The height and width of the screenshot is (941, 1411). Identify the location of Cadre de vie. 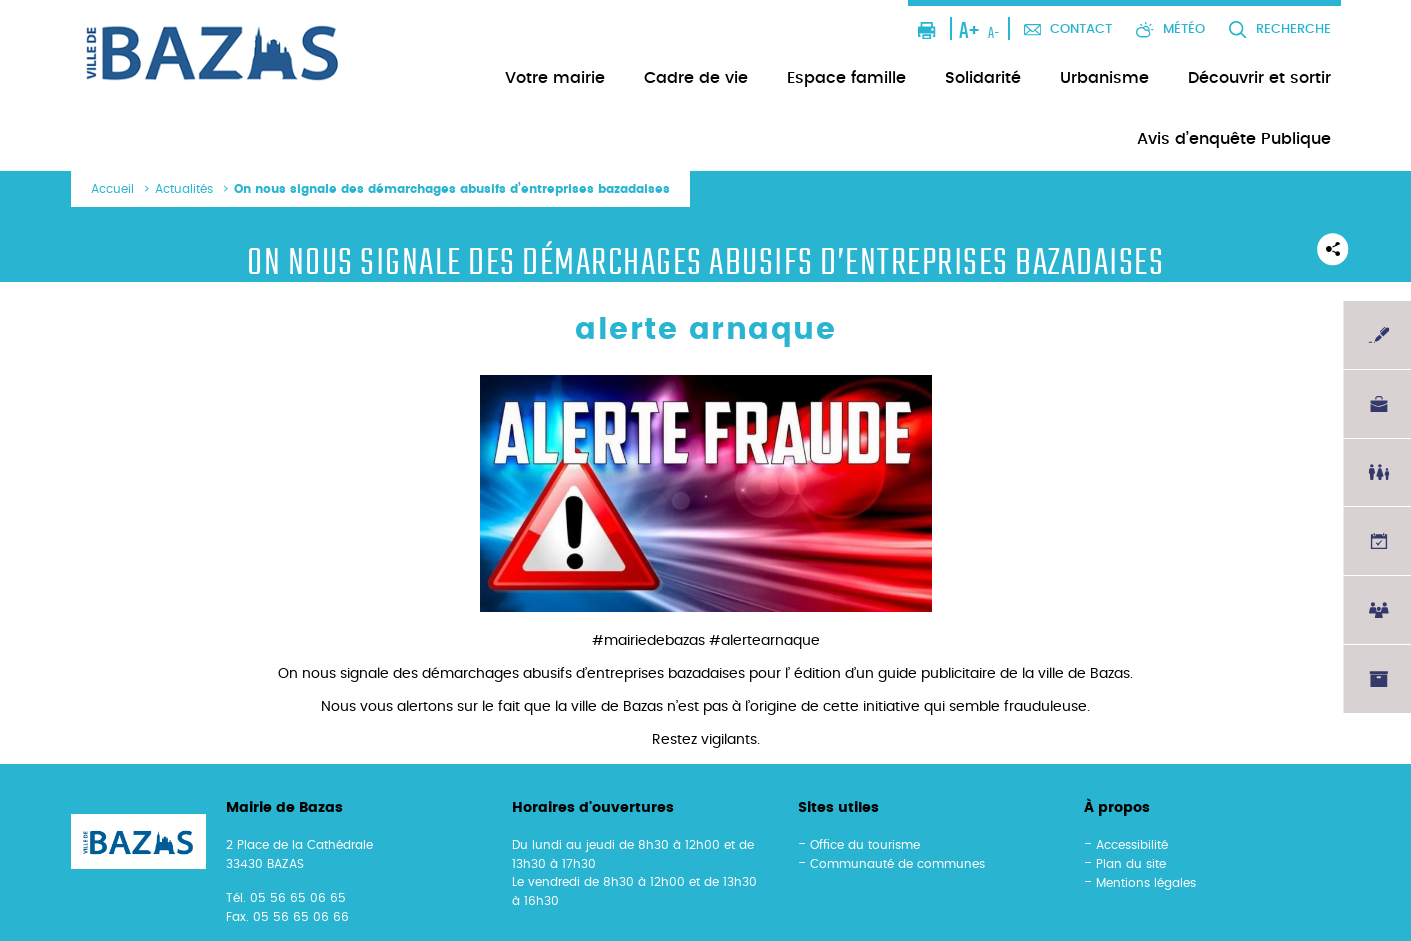
(696, 78).